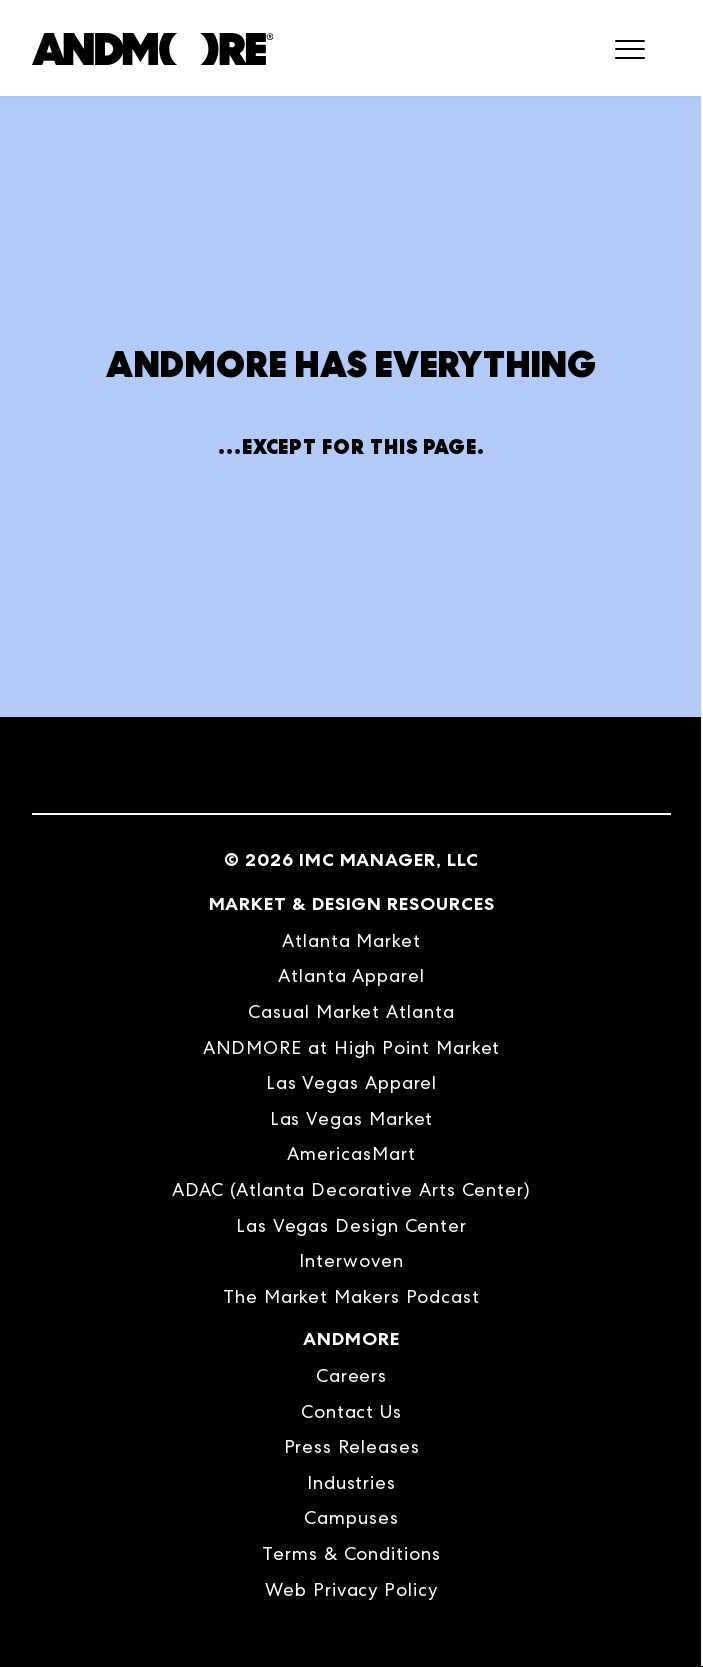  What do you see at coordinates (351, 1011) in the screenshot?
I see `Casual Market Atlanta [menuitem]` at bounding box center [351, 1011].